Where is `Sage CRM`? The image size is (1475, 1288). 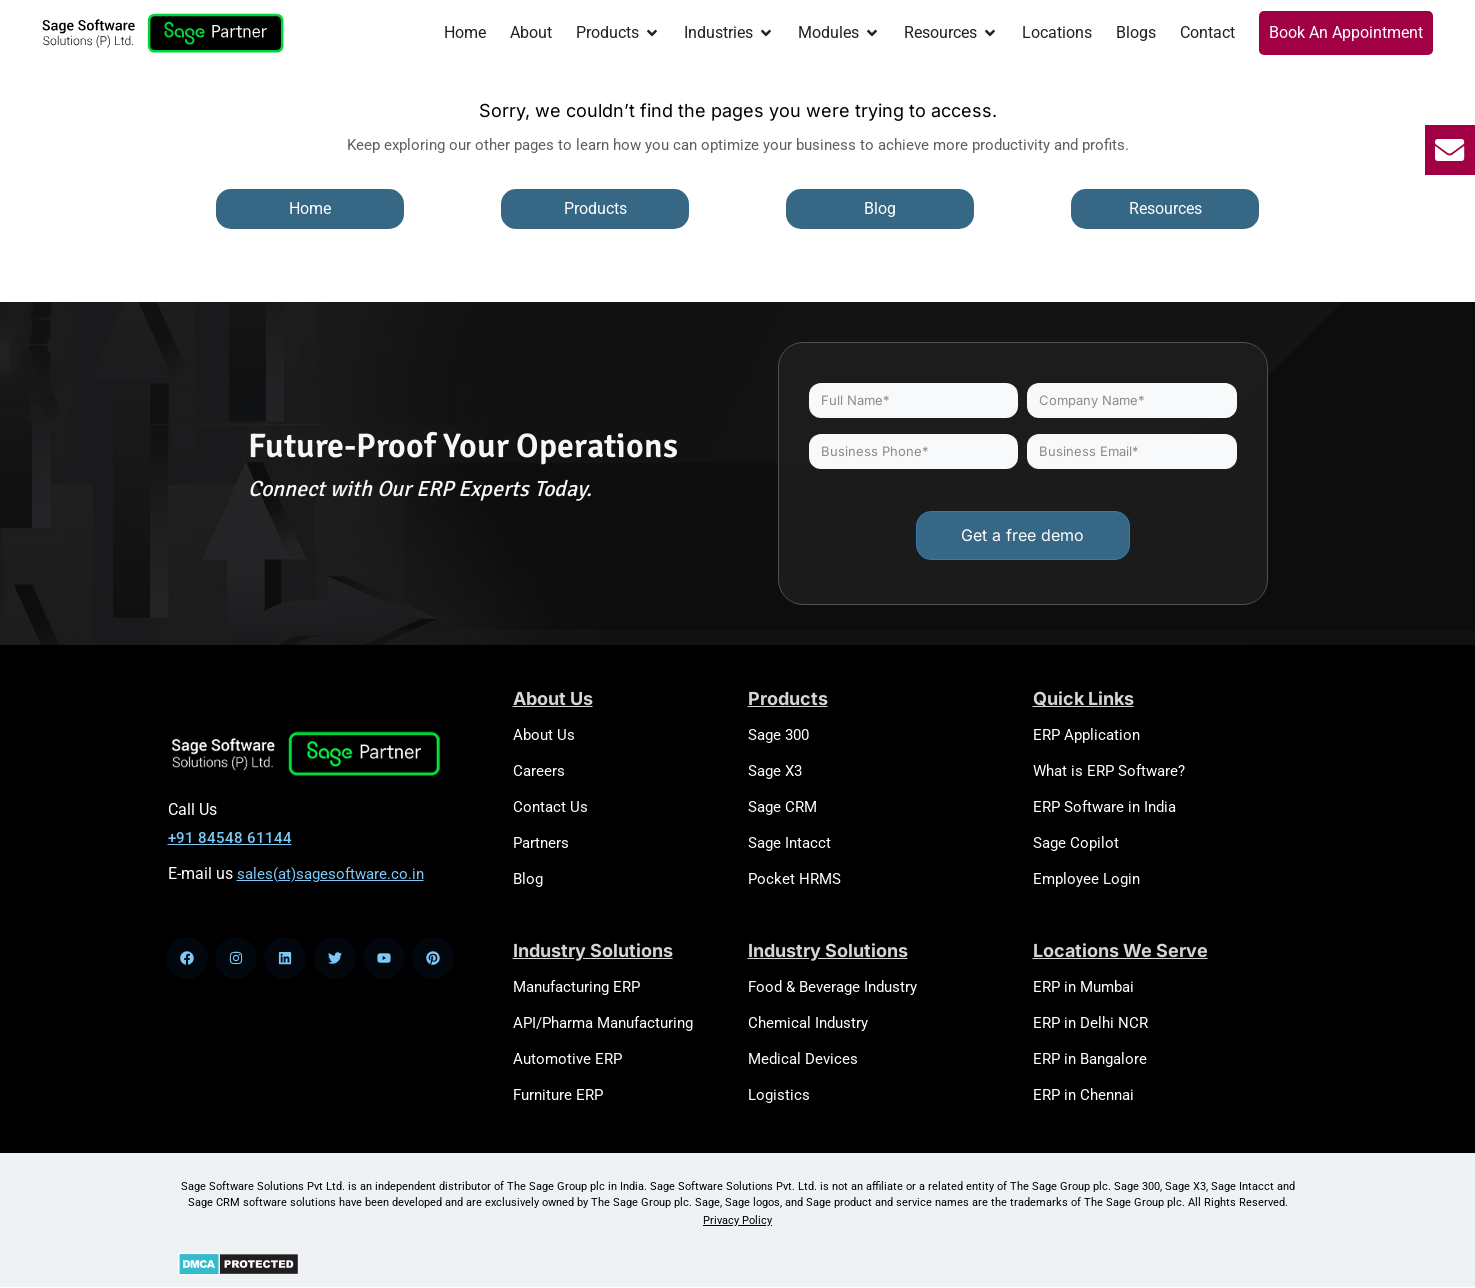
Sage CRM is located at coordinates (782, 807).